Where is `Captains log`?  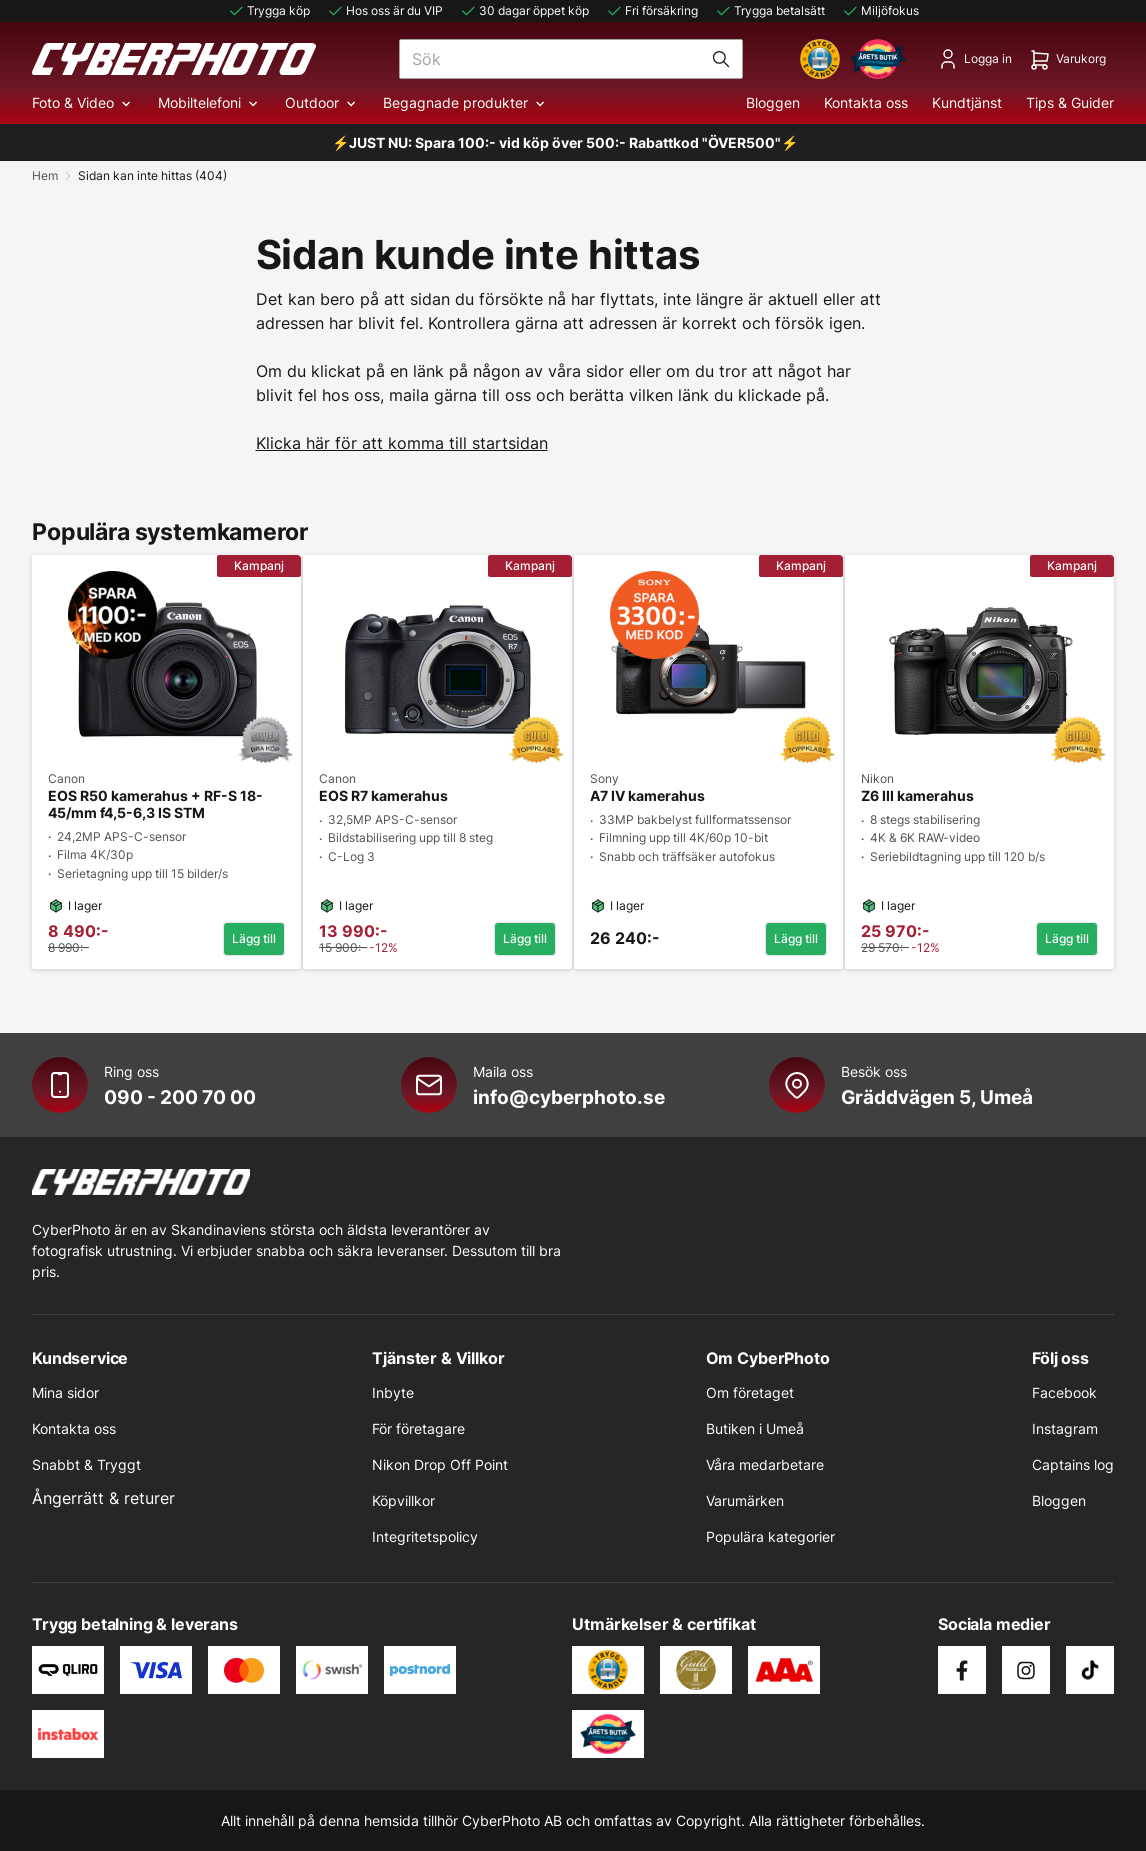 Captains log is located at coordinates (1073, 1464).